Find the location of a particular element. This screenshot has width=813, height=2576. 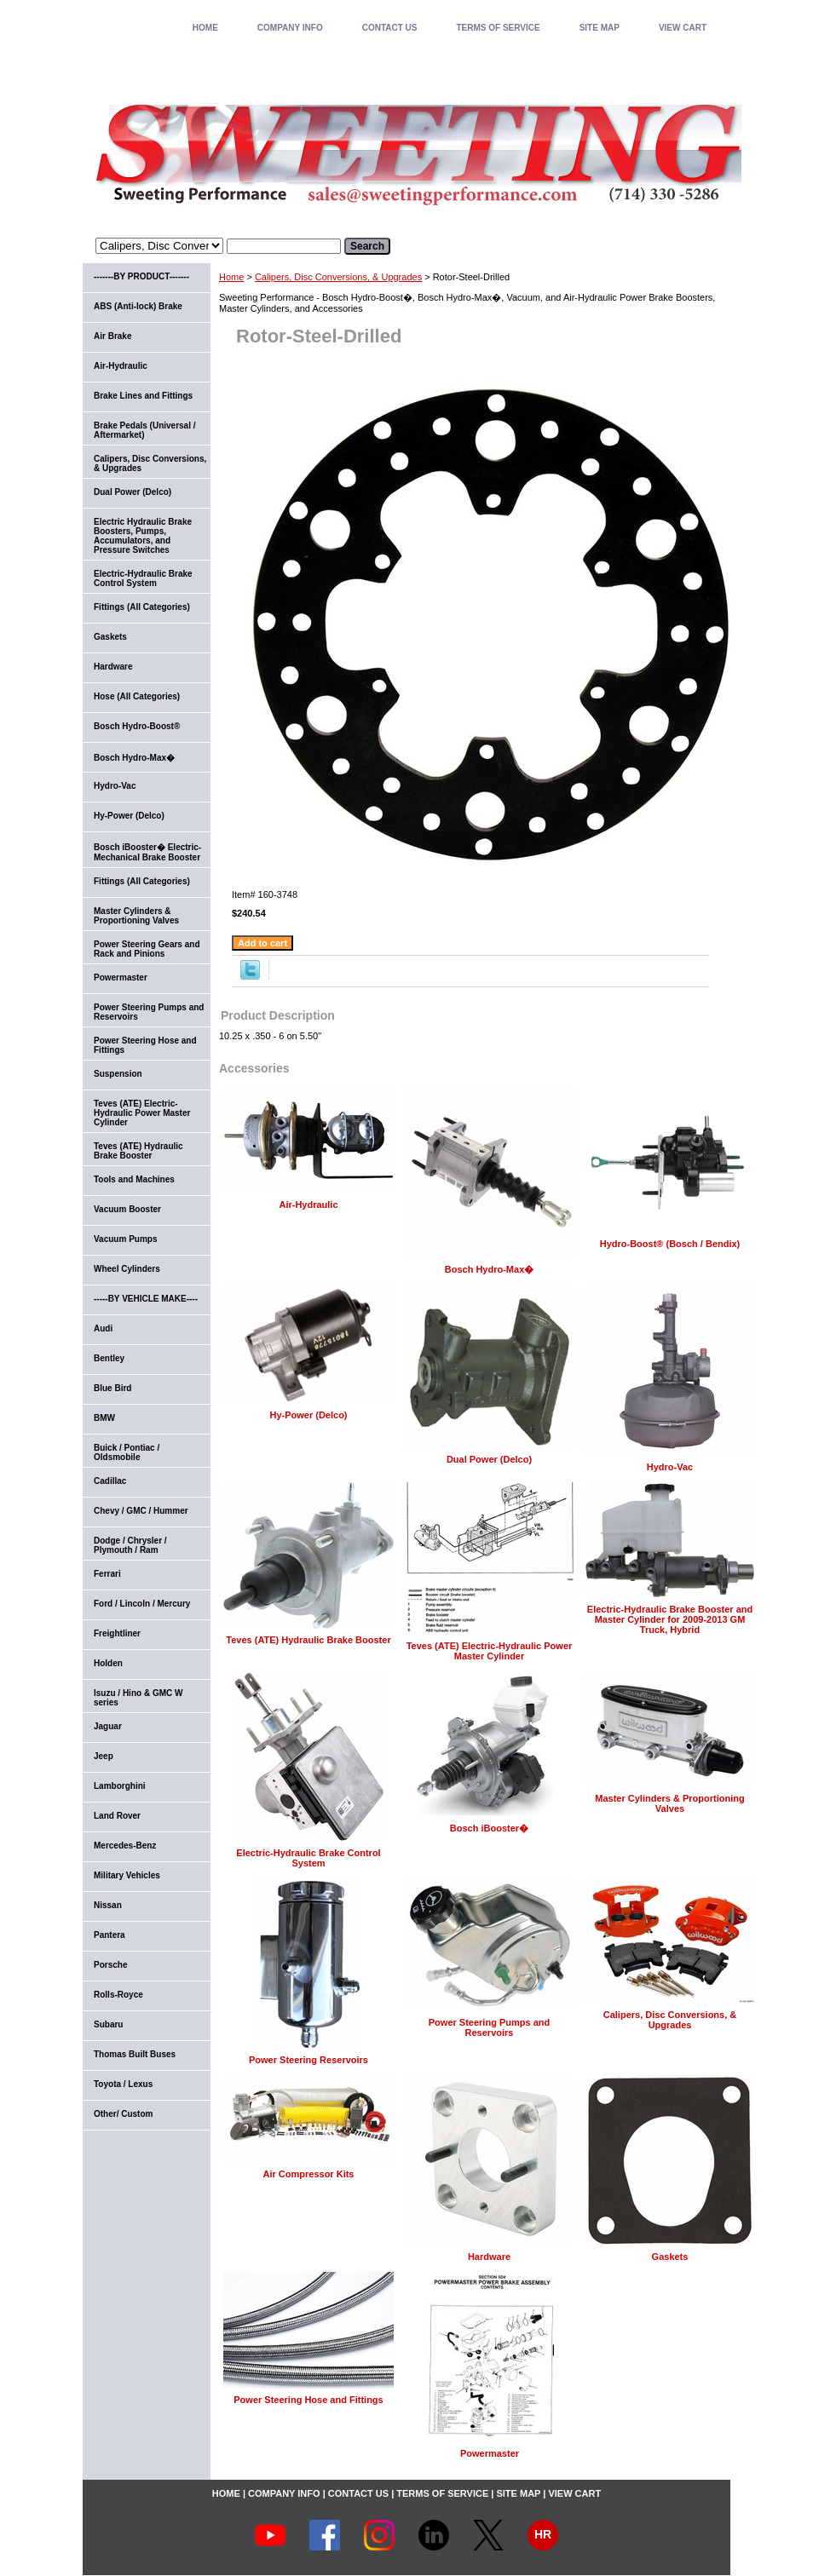

Subaru is located at coordinates (108, 2024).